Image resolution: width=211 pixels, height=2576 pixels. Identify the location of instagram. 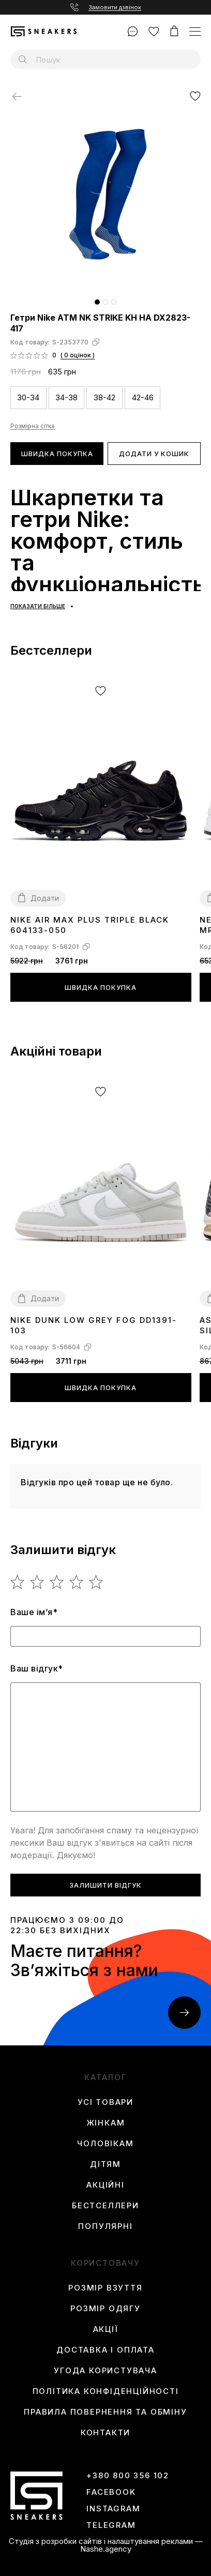
(113, 2509).